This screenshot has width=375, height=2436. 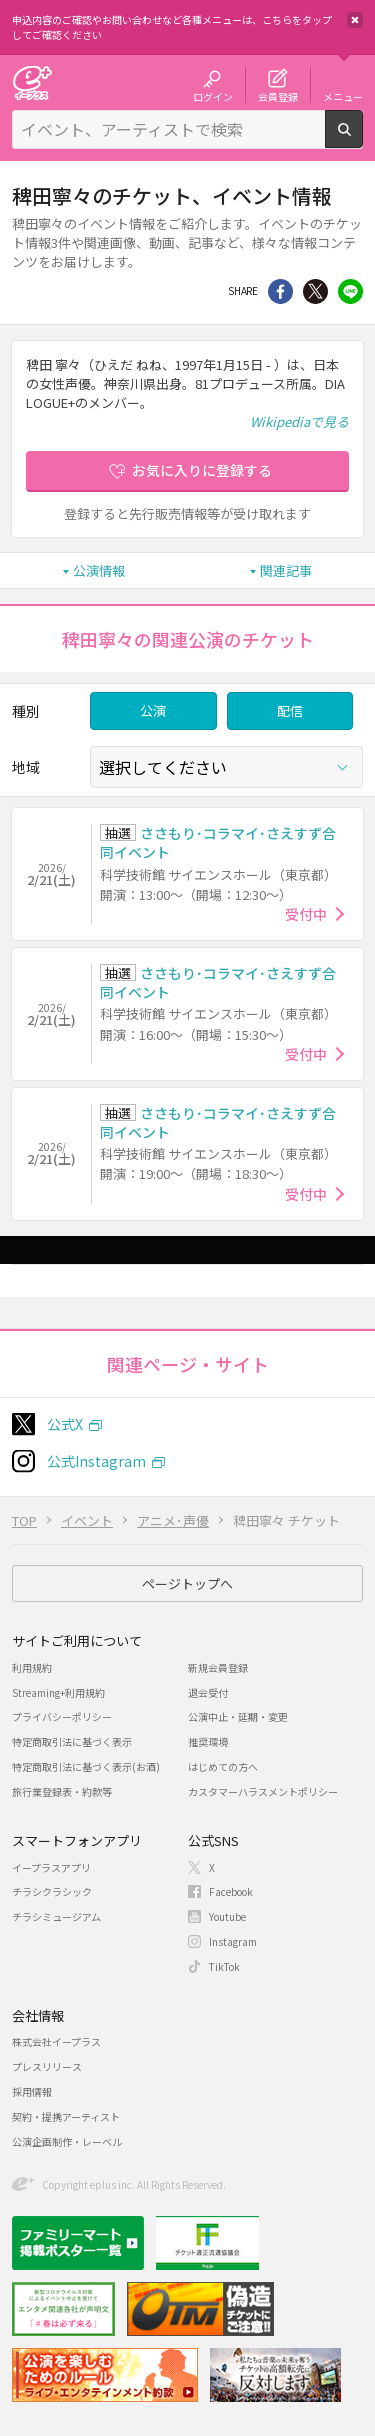 What do you see at coordinates (52, 1891) in the screenshot?
I see `チラシクラシック` at bounding box center [52, 1891].